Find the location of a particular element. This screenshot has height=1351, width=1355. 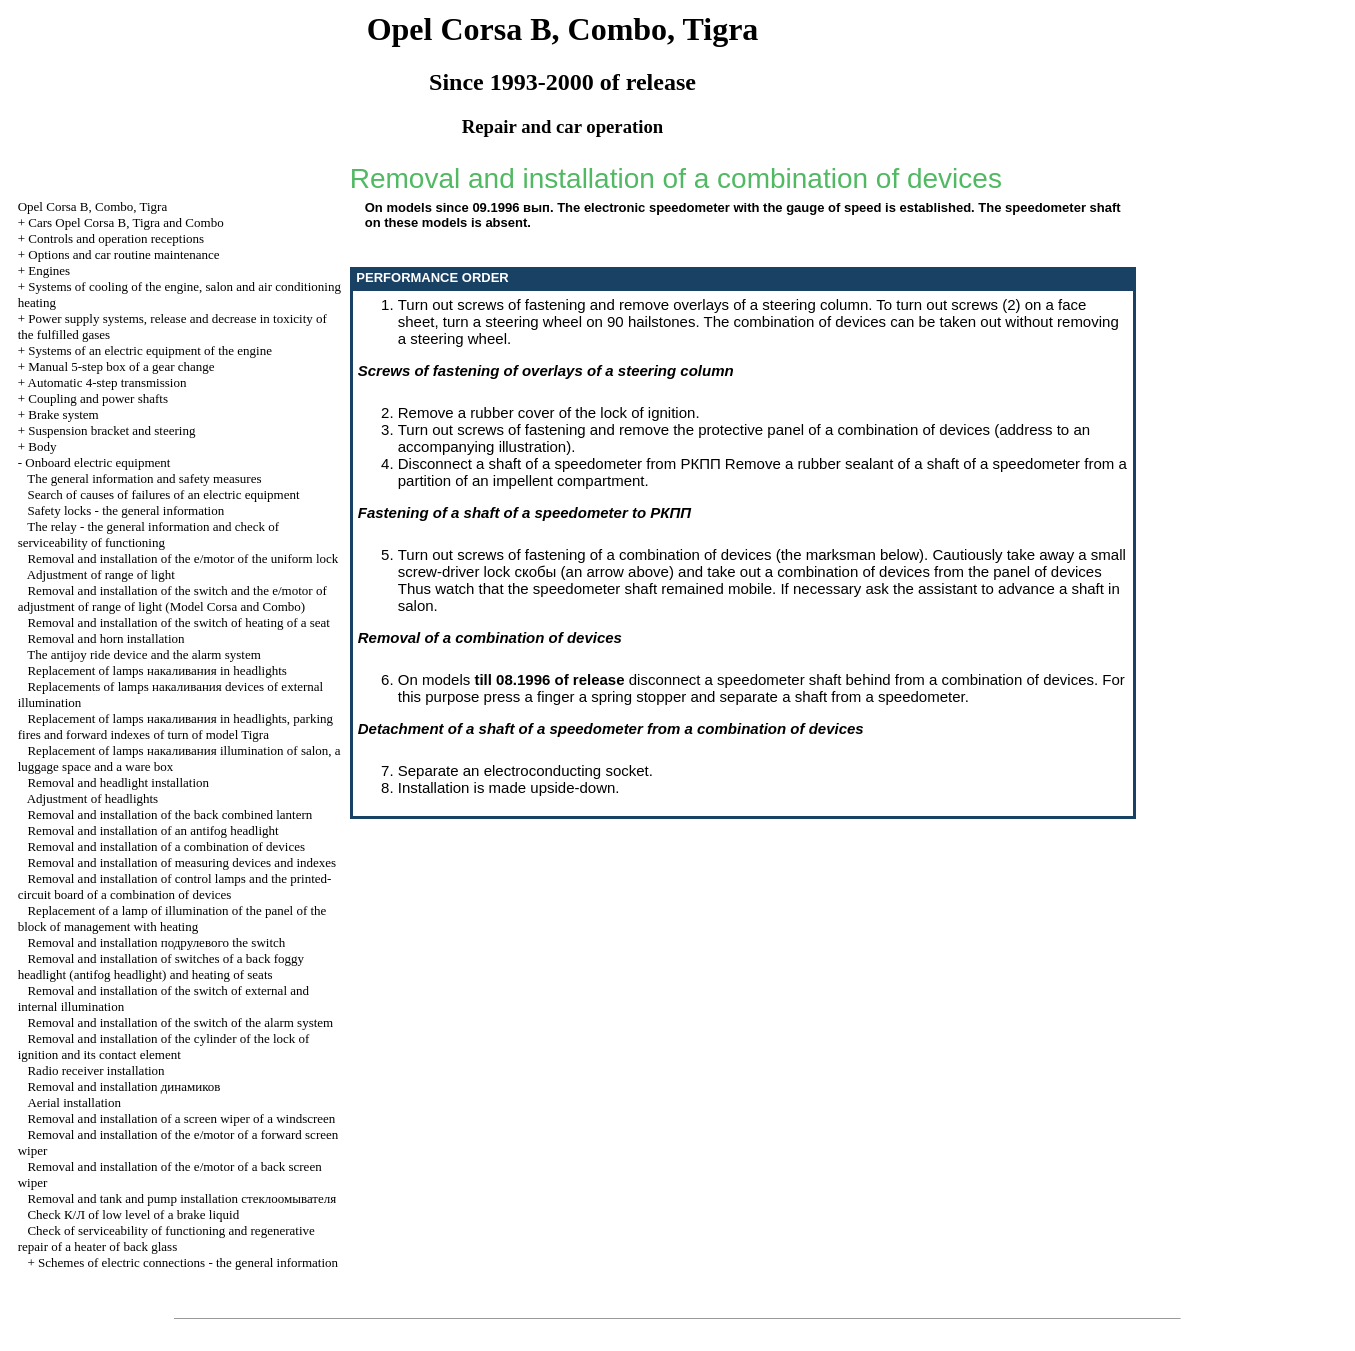

The relay - the general information and check of serviceability of functioning is located at coordinates (148, 534).